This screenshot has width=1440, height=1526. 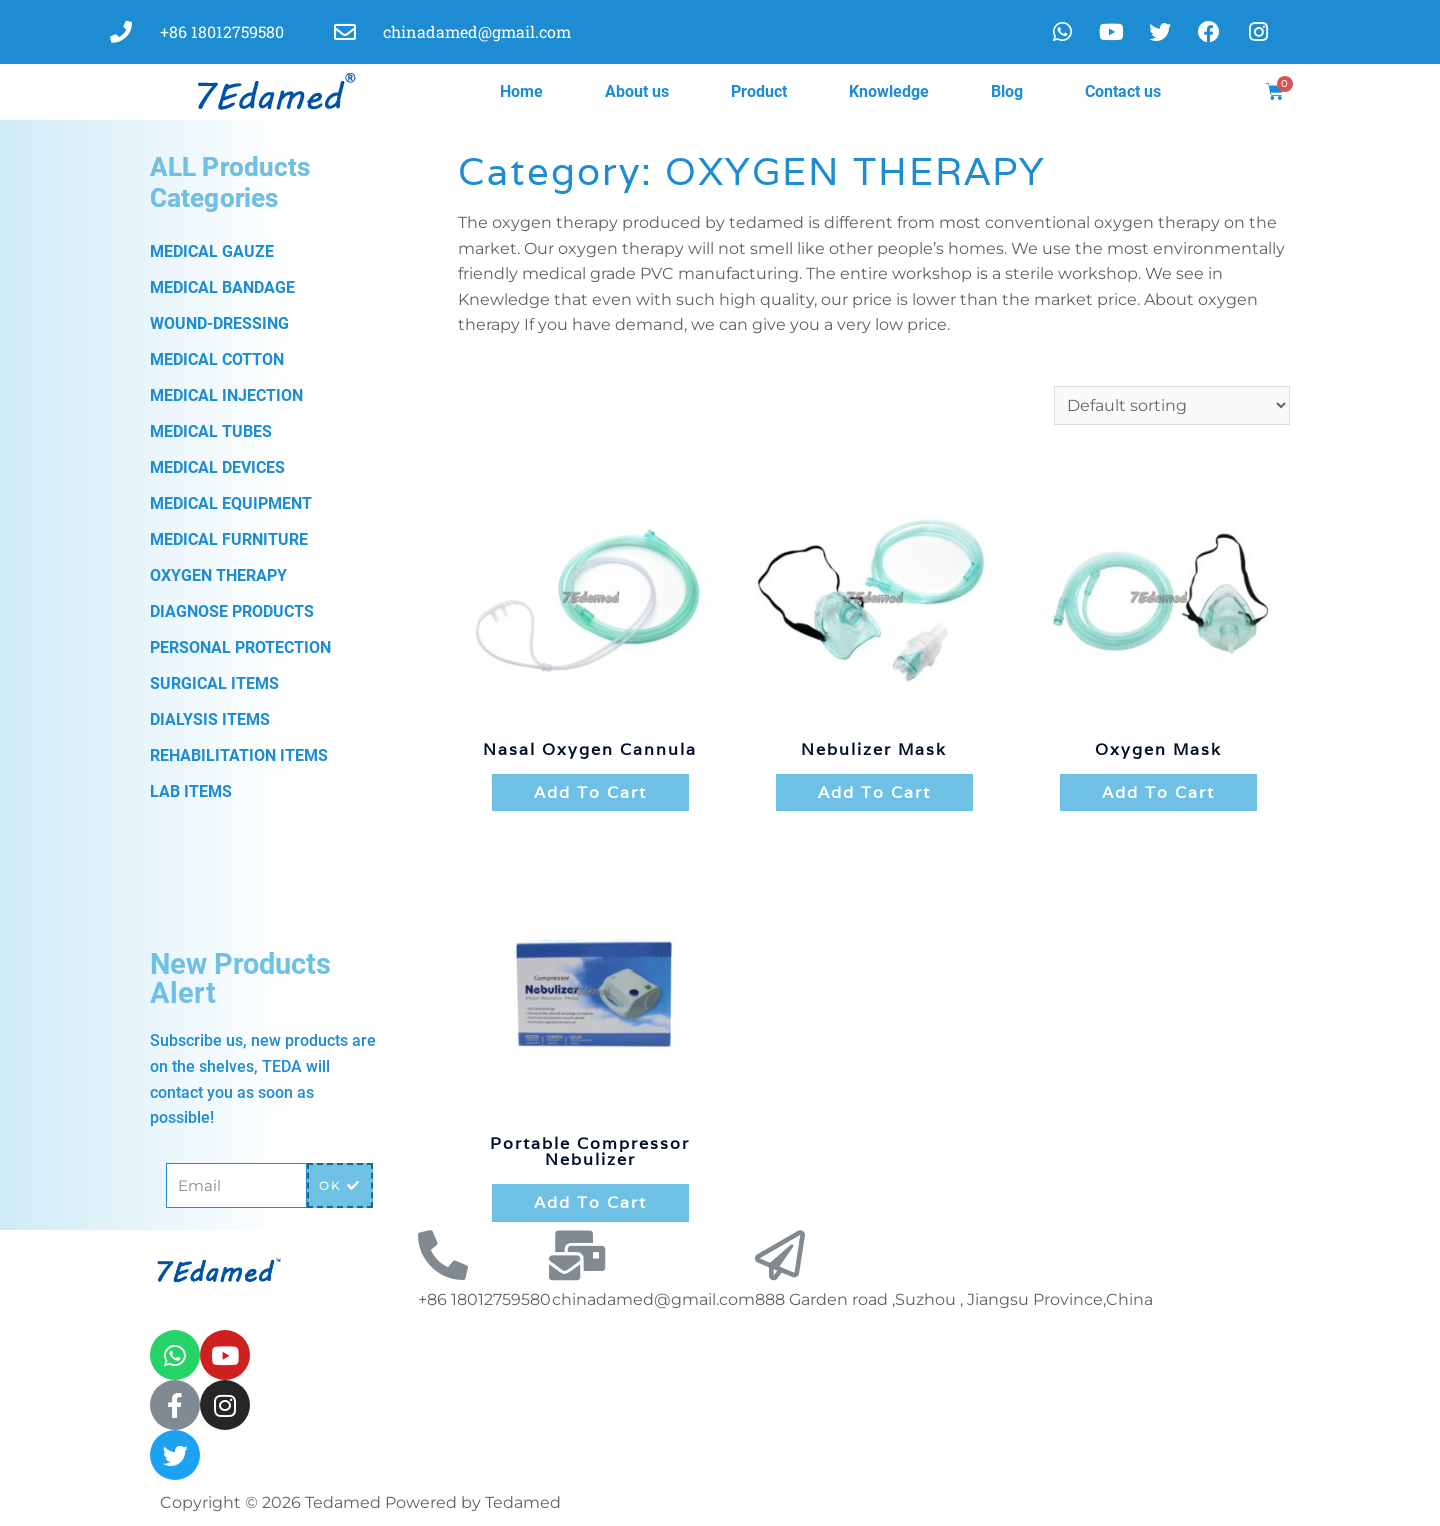 What do you see at coordinates (231, 503) in the screenshot?
I see `MEDICAL EQUIPMENT` at bounding box center [231, 503].